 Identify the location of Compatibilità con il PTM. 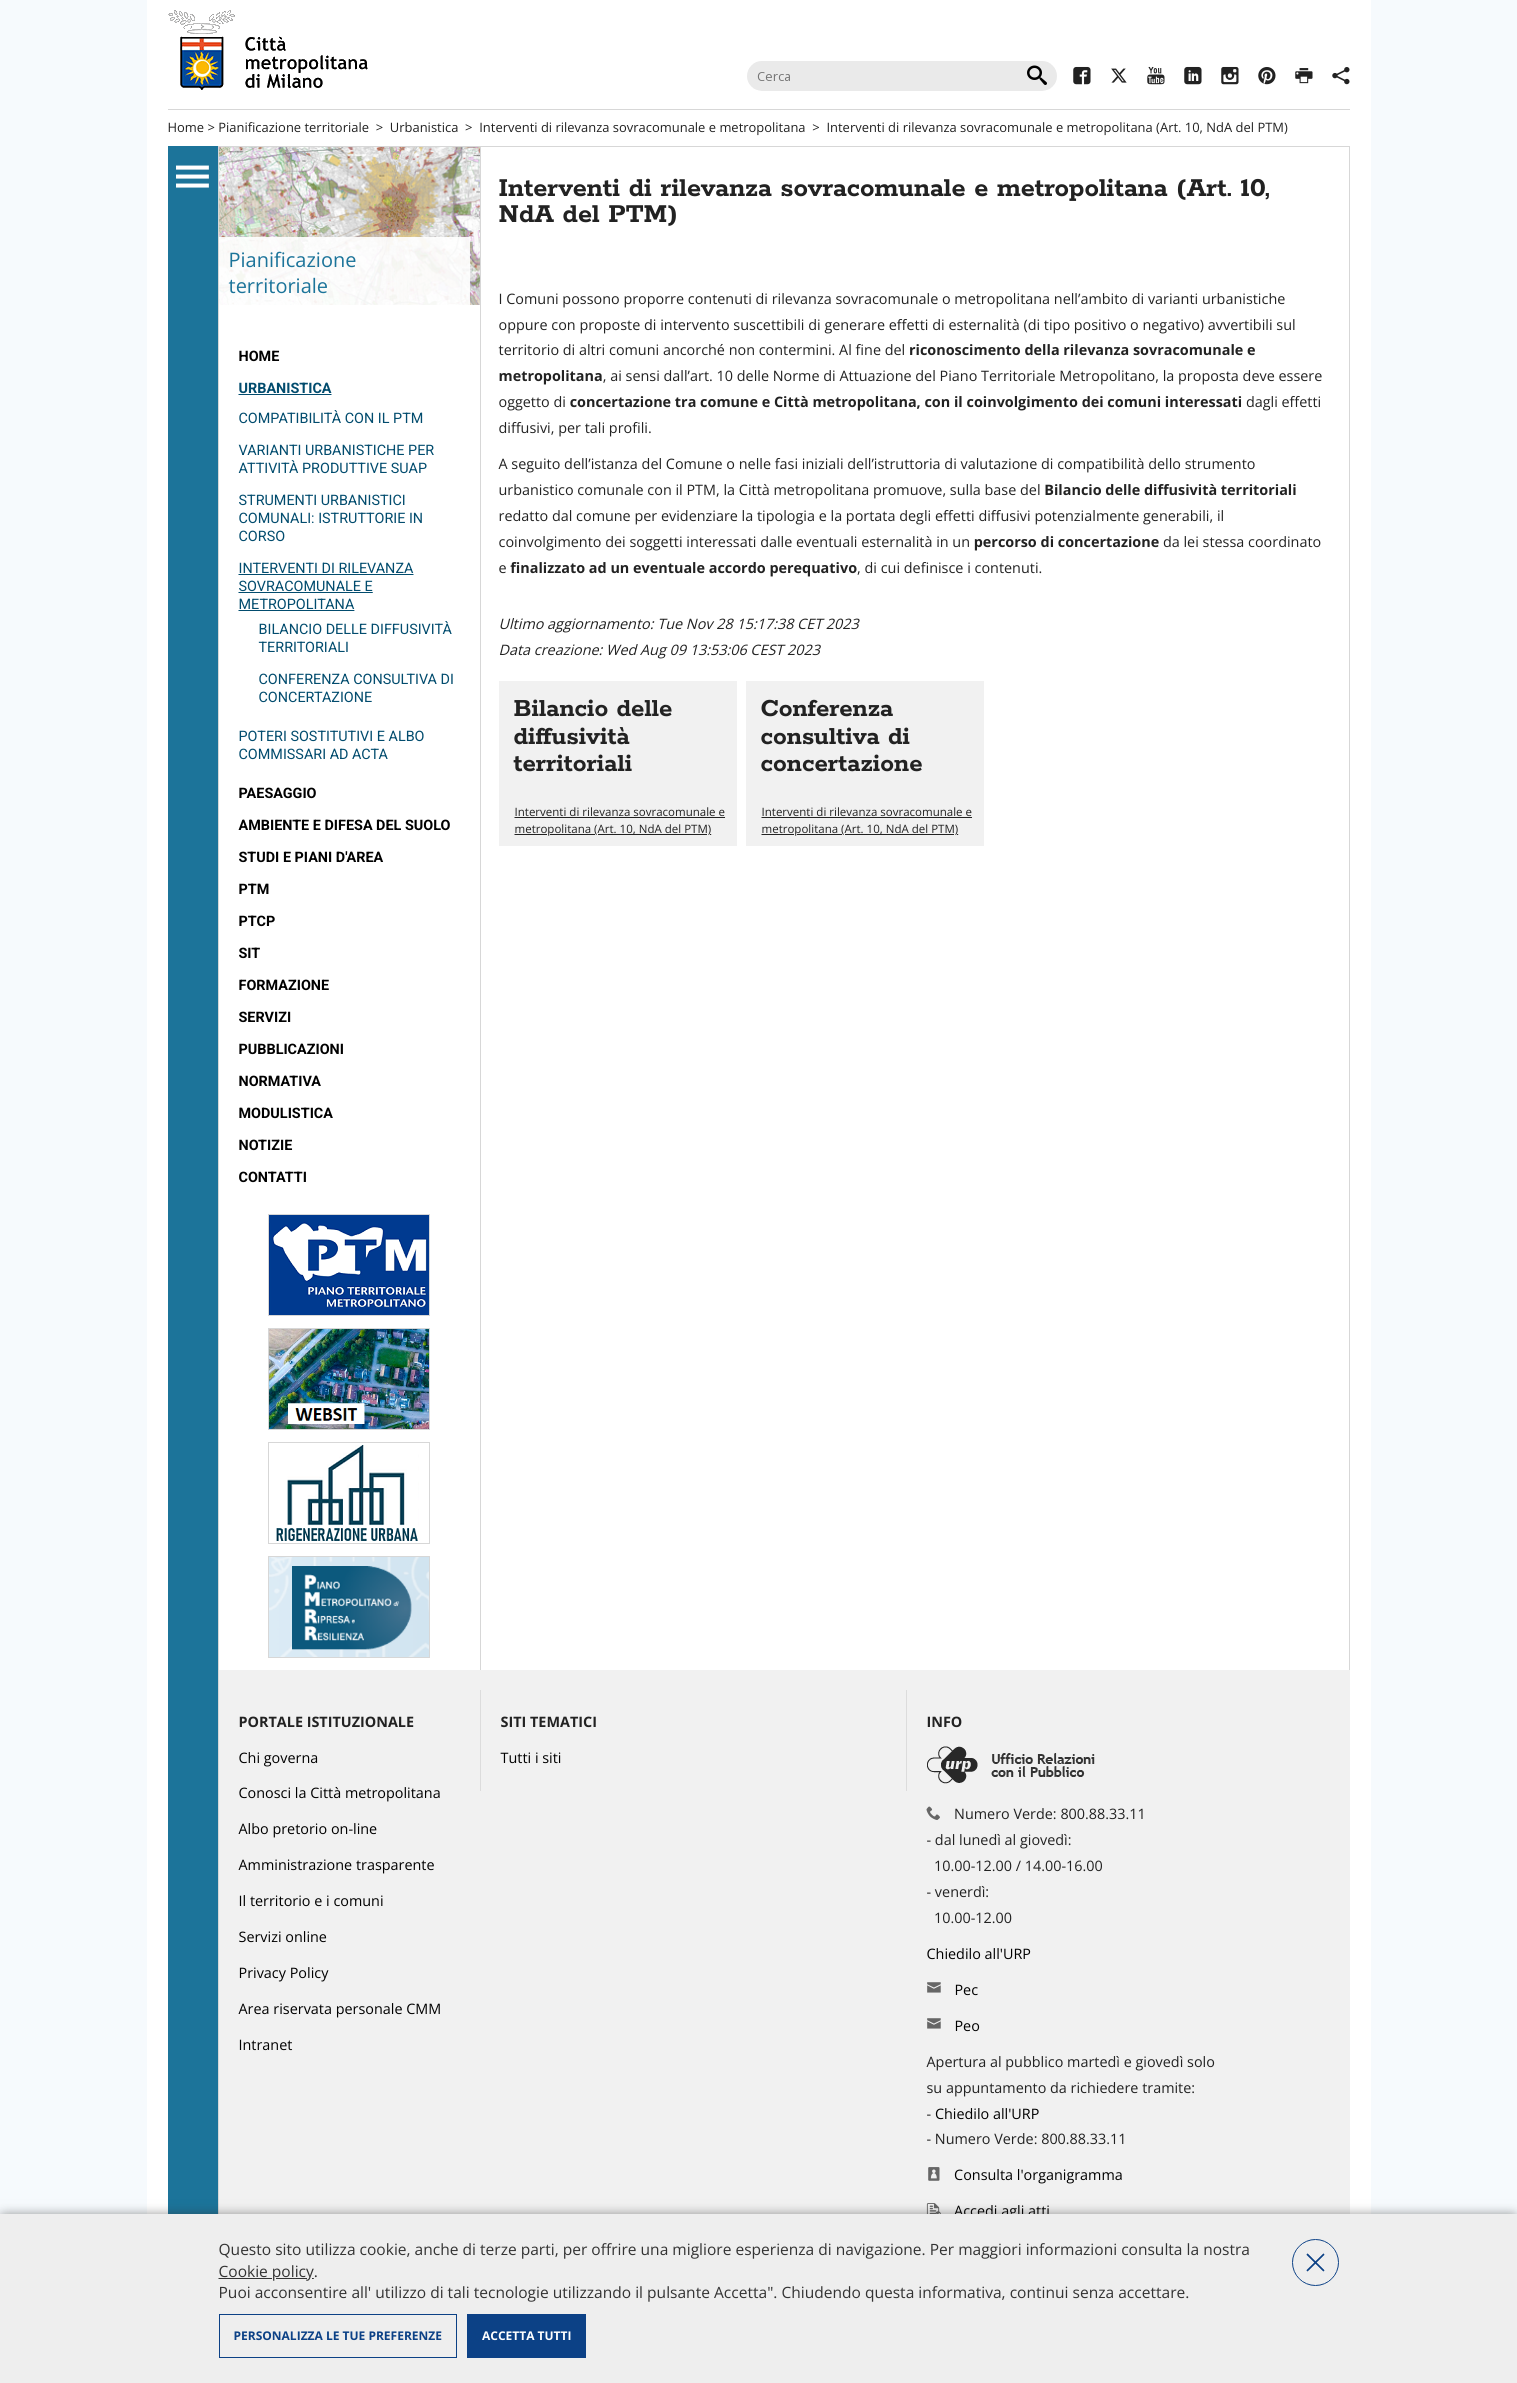
(331, 418).